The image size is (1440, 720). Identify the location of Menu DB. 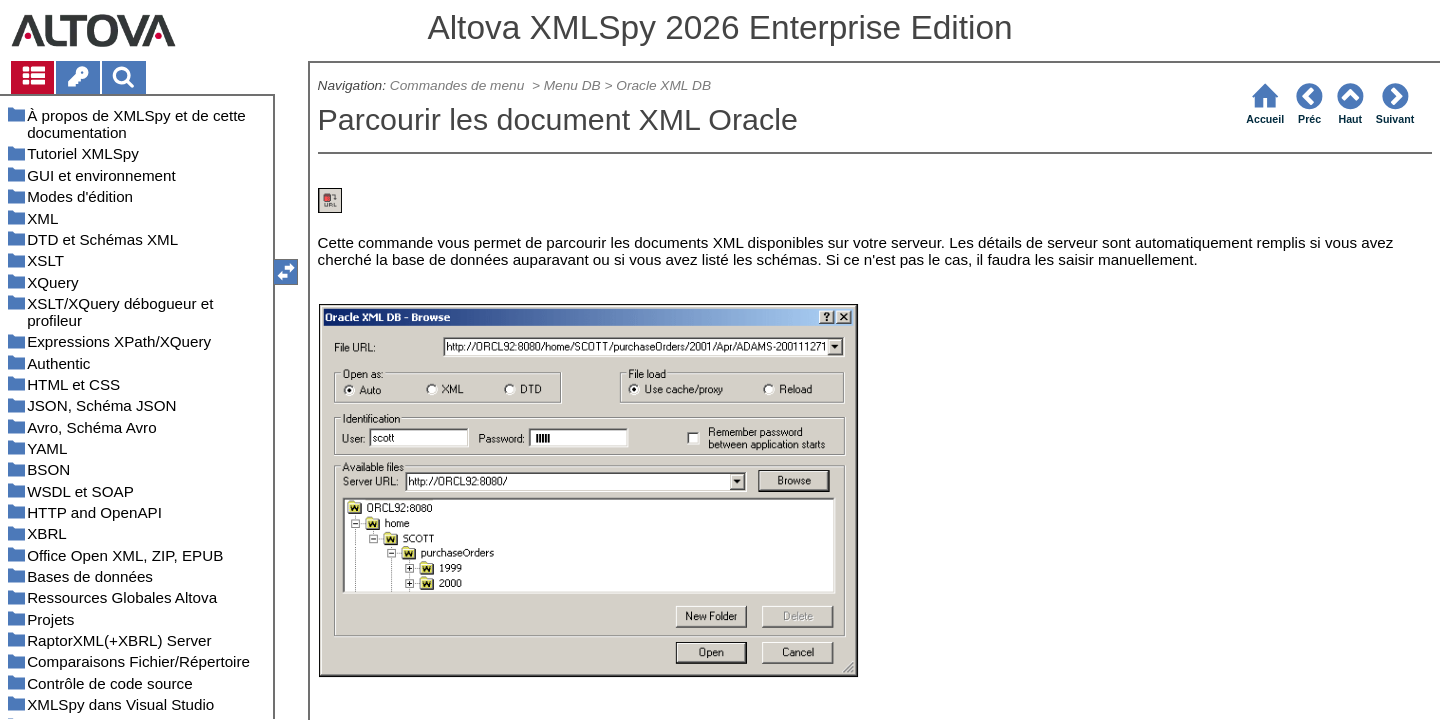
(572, 85).